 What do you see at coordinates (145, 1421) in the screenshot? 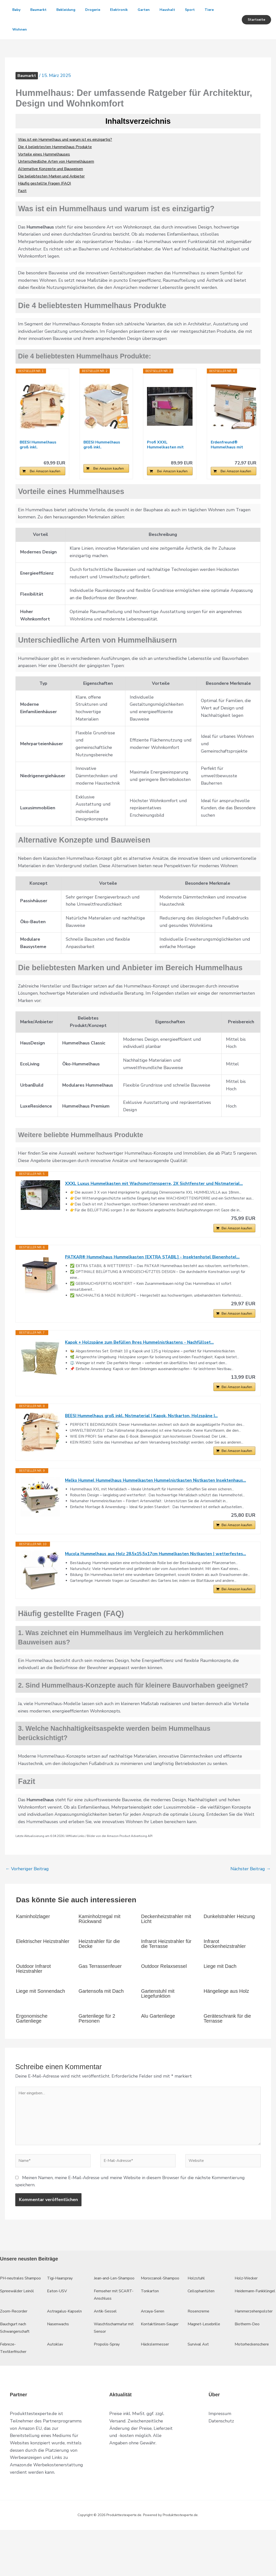
I see `BEESI Hummelhaus groß inkl. Nistmaterial I Kapok, Nistkarton, Holzspäne I...` at bounding box center [145, 1421].